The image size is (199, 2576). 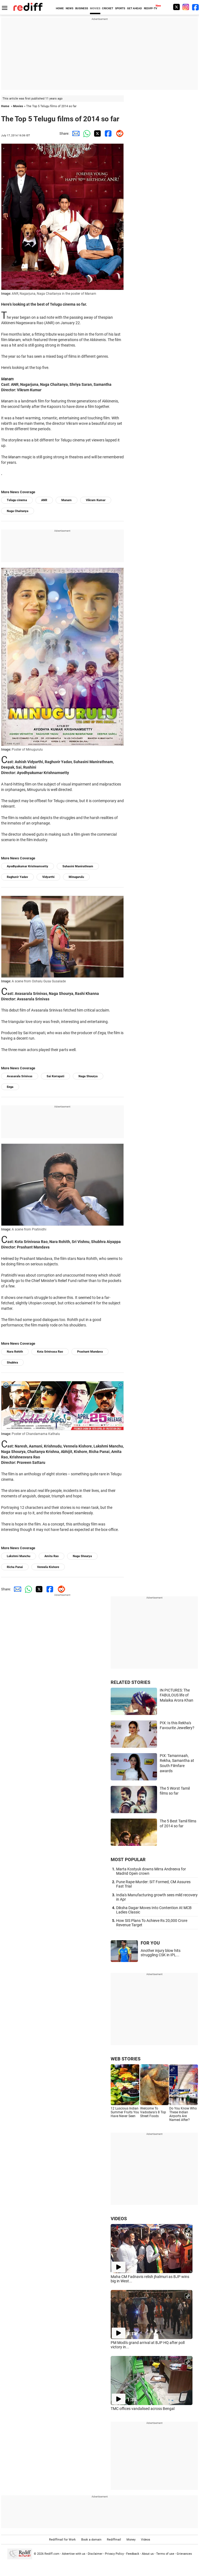 What do you see at coordinates (17, 877) in the screenshot?
I see `Raghuvir Yadav` at bounding box center [17, 877].